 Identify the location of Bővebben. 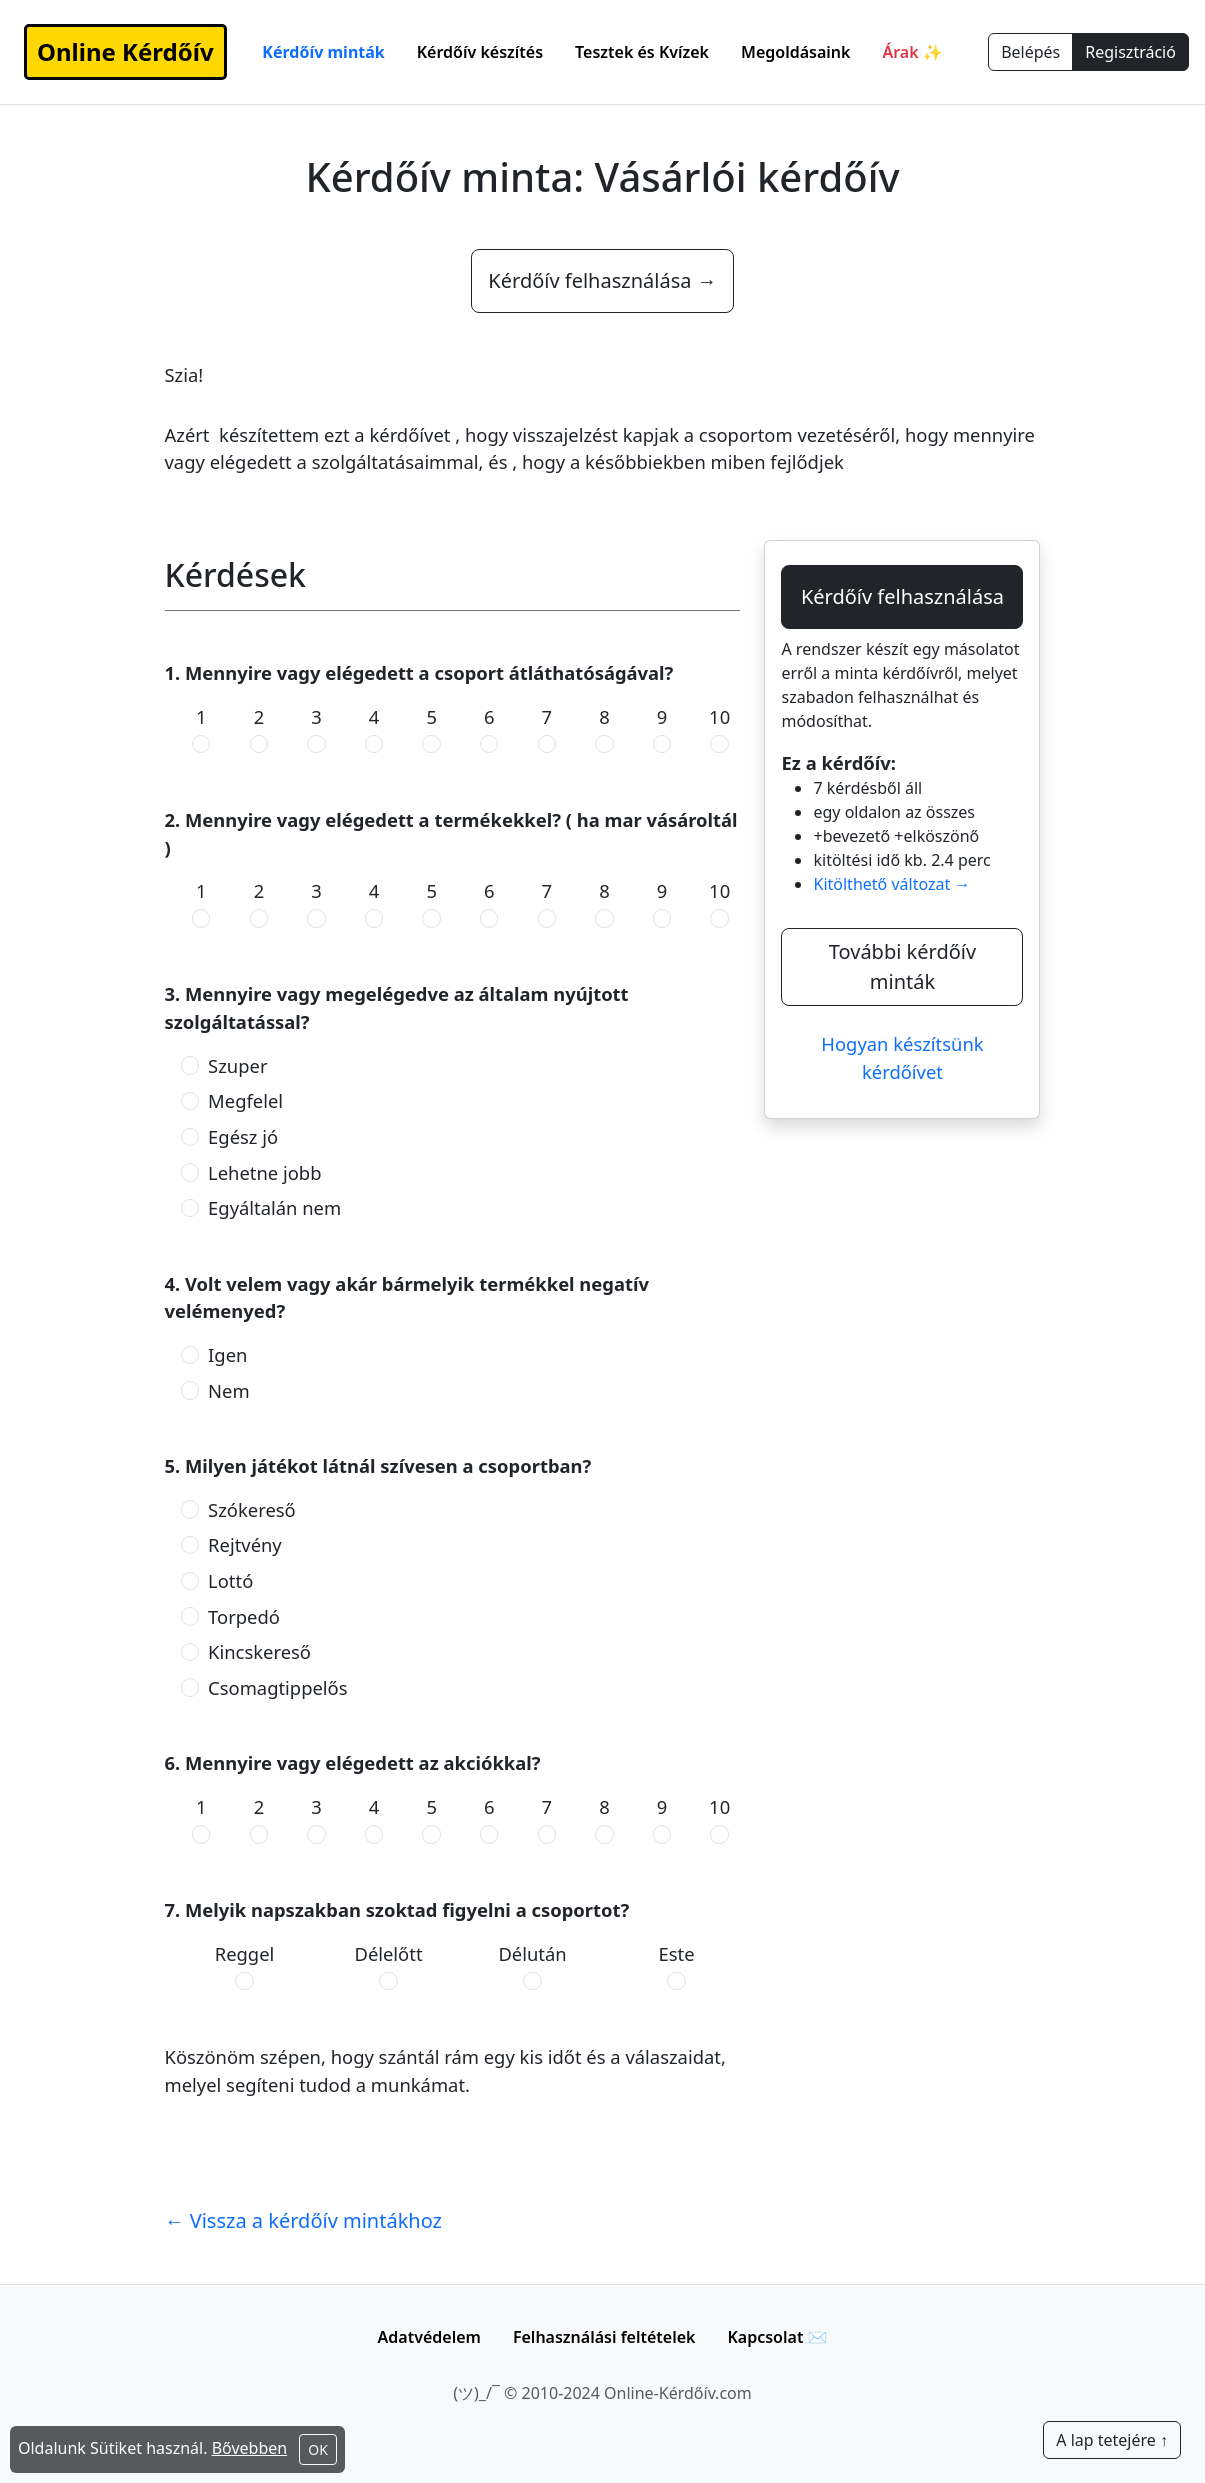
(250, 2448).